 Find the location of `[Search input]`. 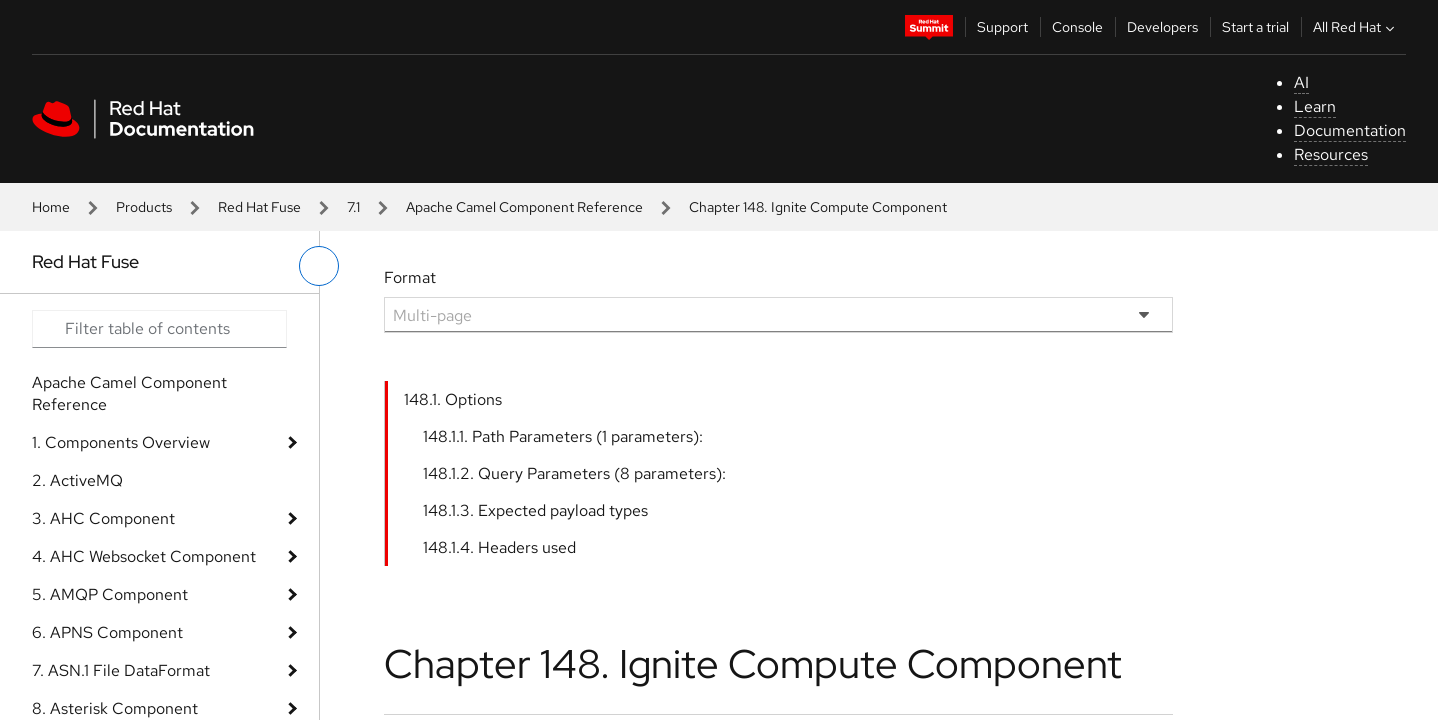

[Search input] is located at coordinates (159, 329).